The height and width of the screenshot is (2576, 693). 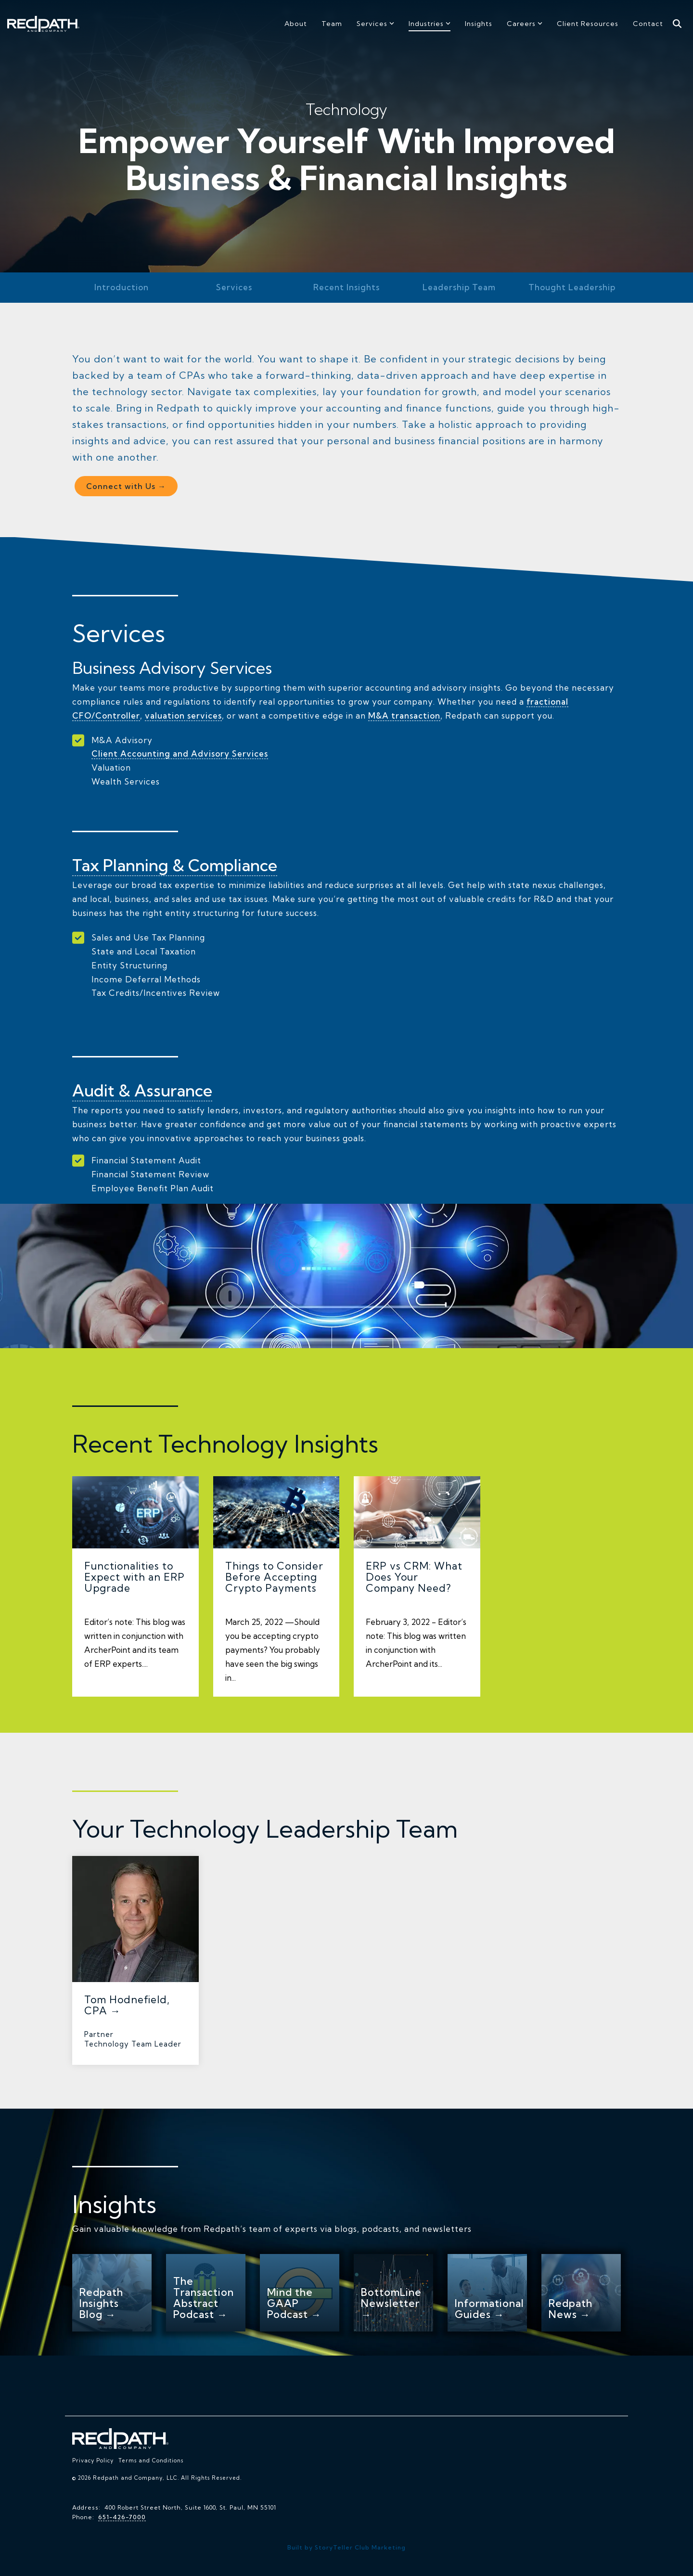 What do you see at coordinates (101, 2302) in the screenshot?
I see `Redpath Insights Blog →` at bounding box center [101, 2302].